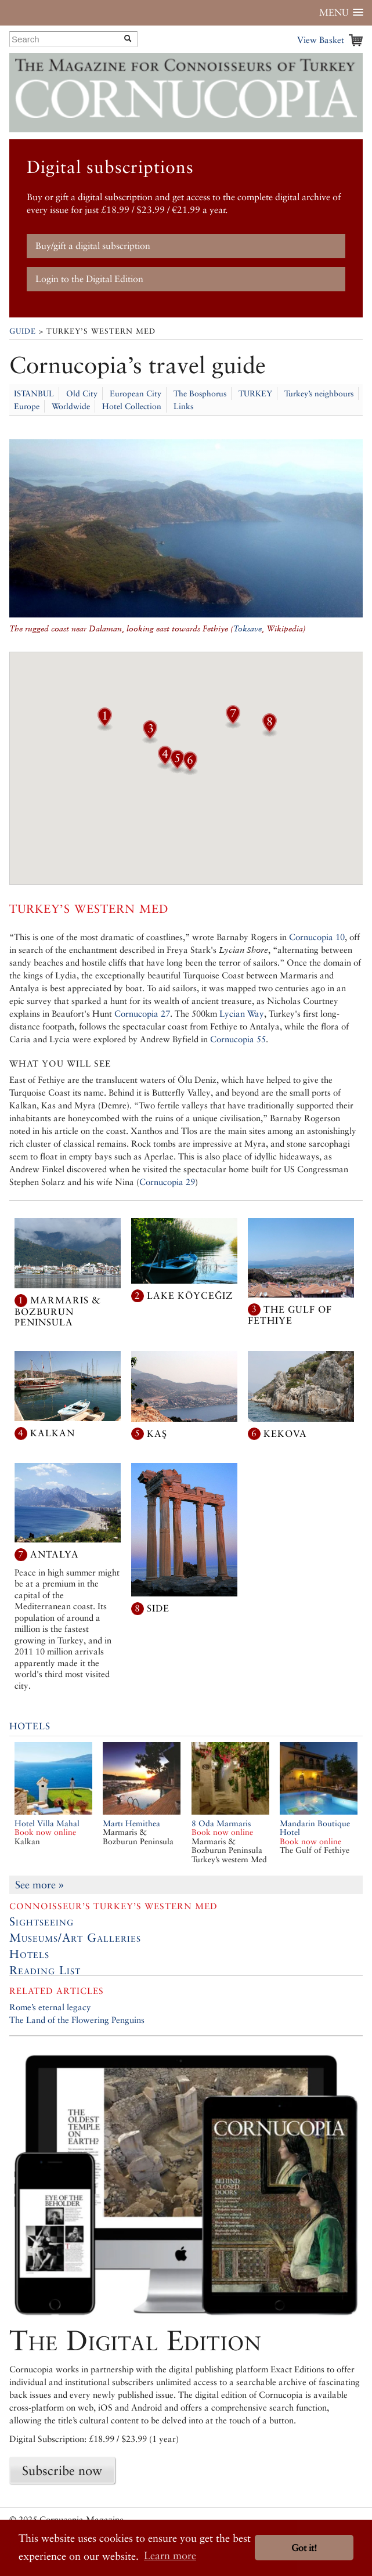  What do you see at coordinates (104, 727) in the screenshot?
I see `[button]` at bounding box center [104, 727].